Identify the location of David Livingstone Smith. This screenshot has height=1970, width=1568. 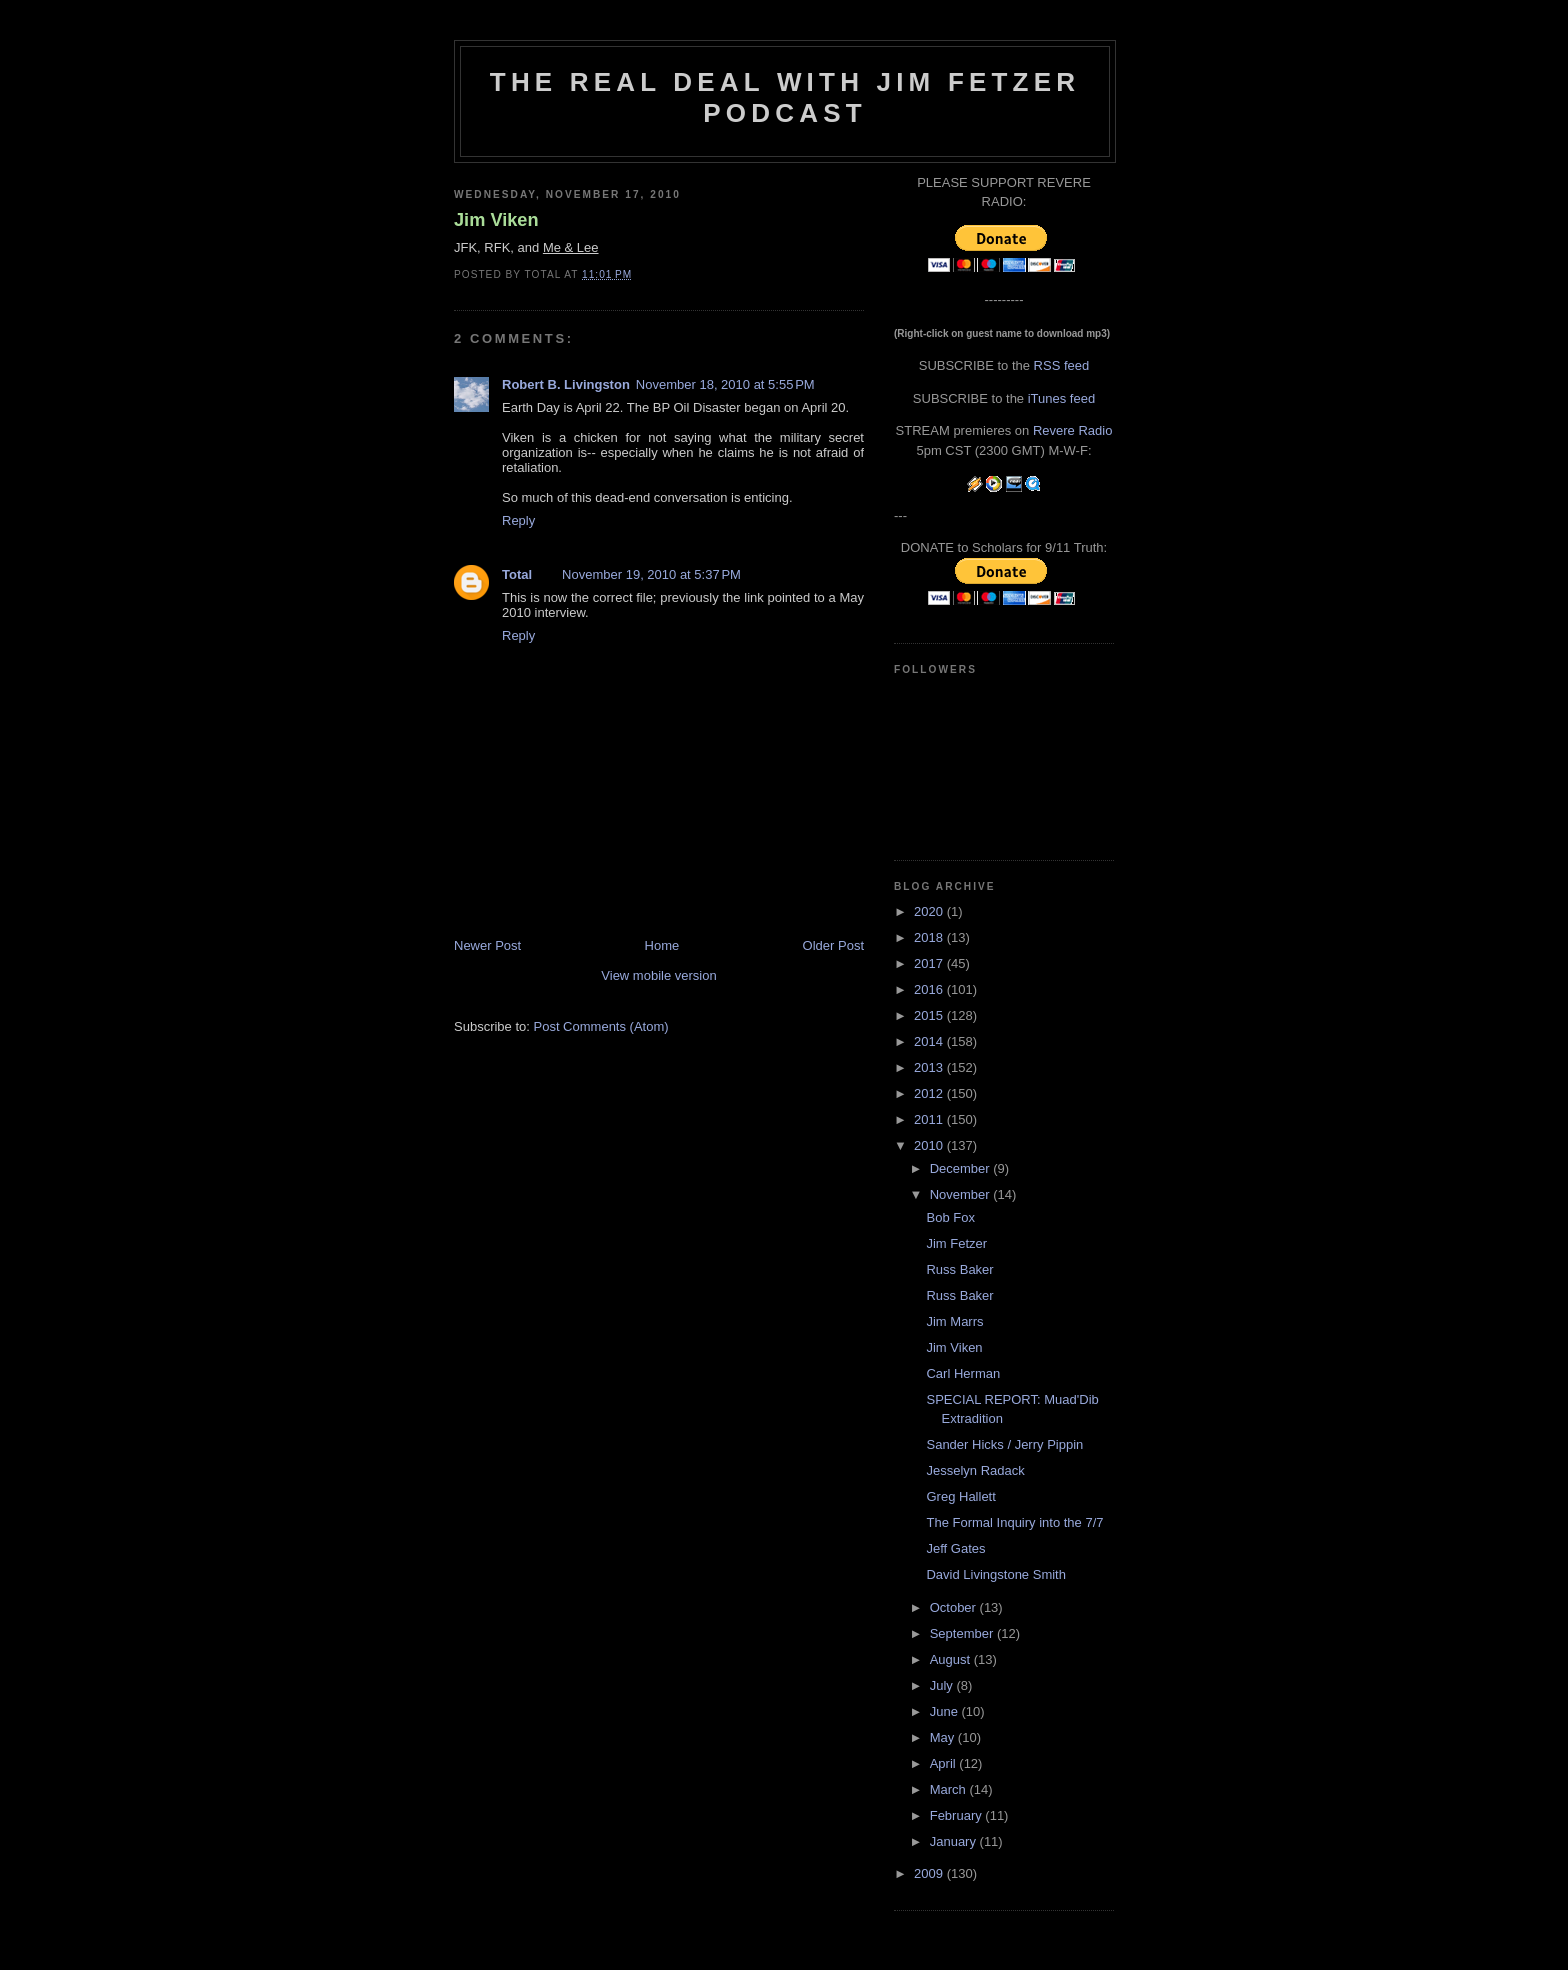
(995, 1574).